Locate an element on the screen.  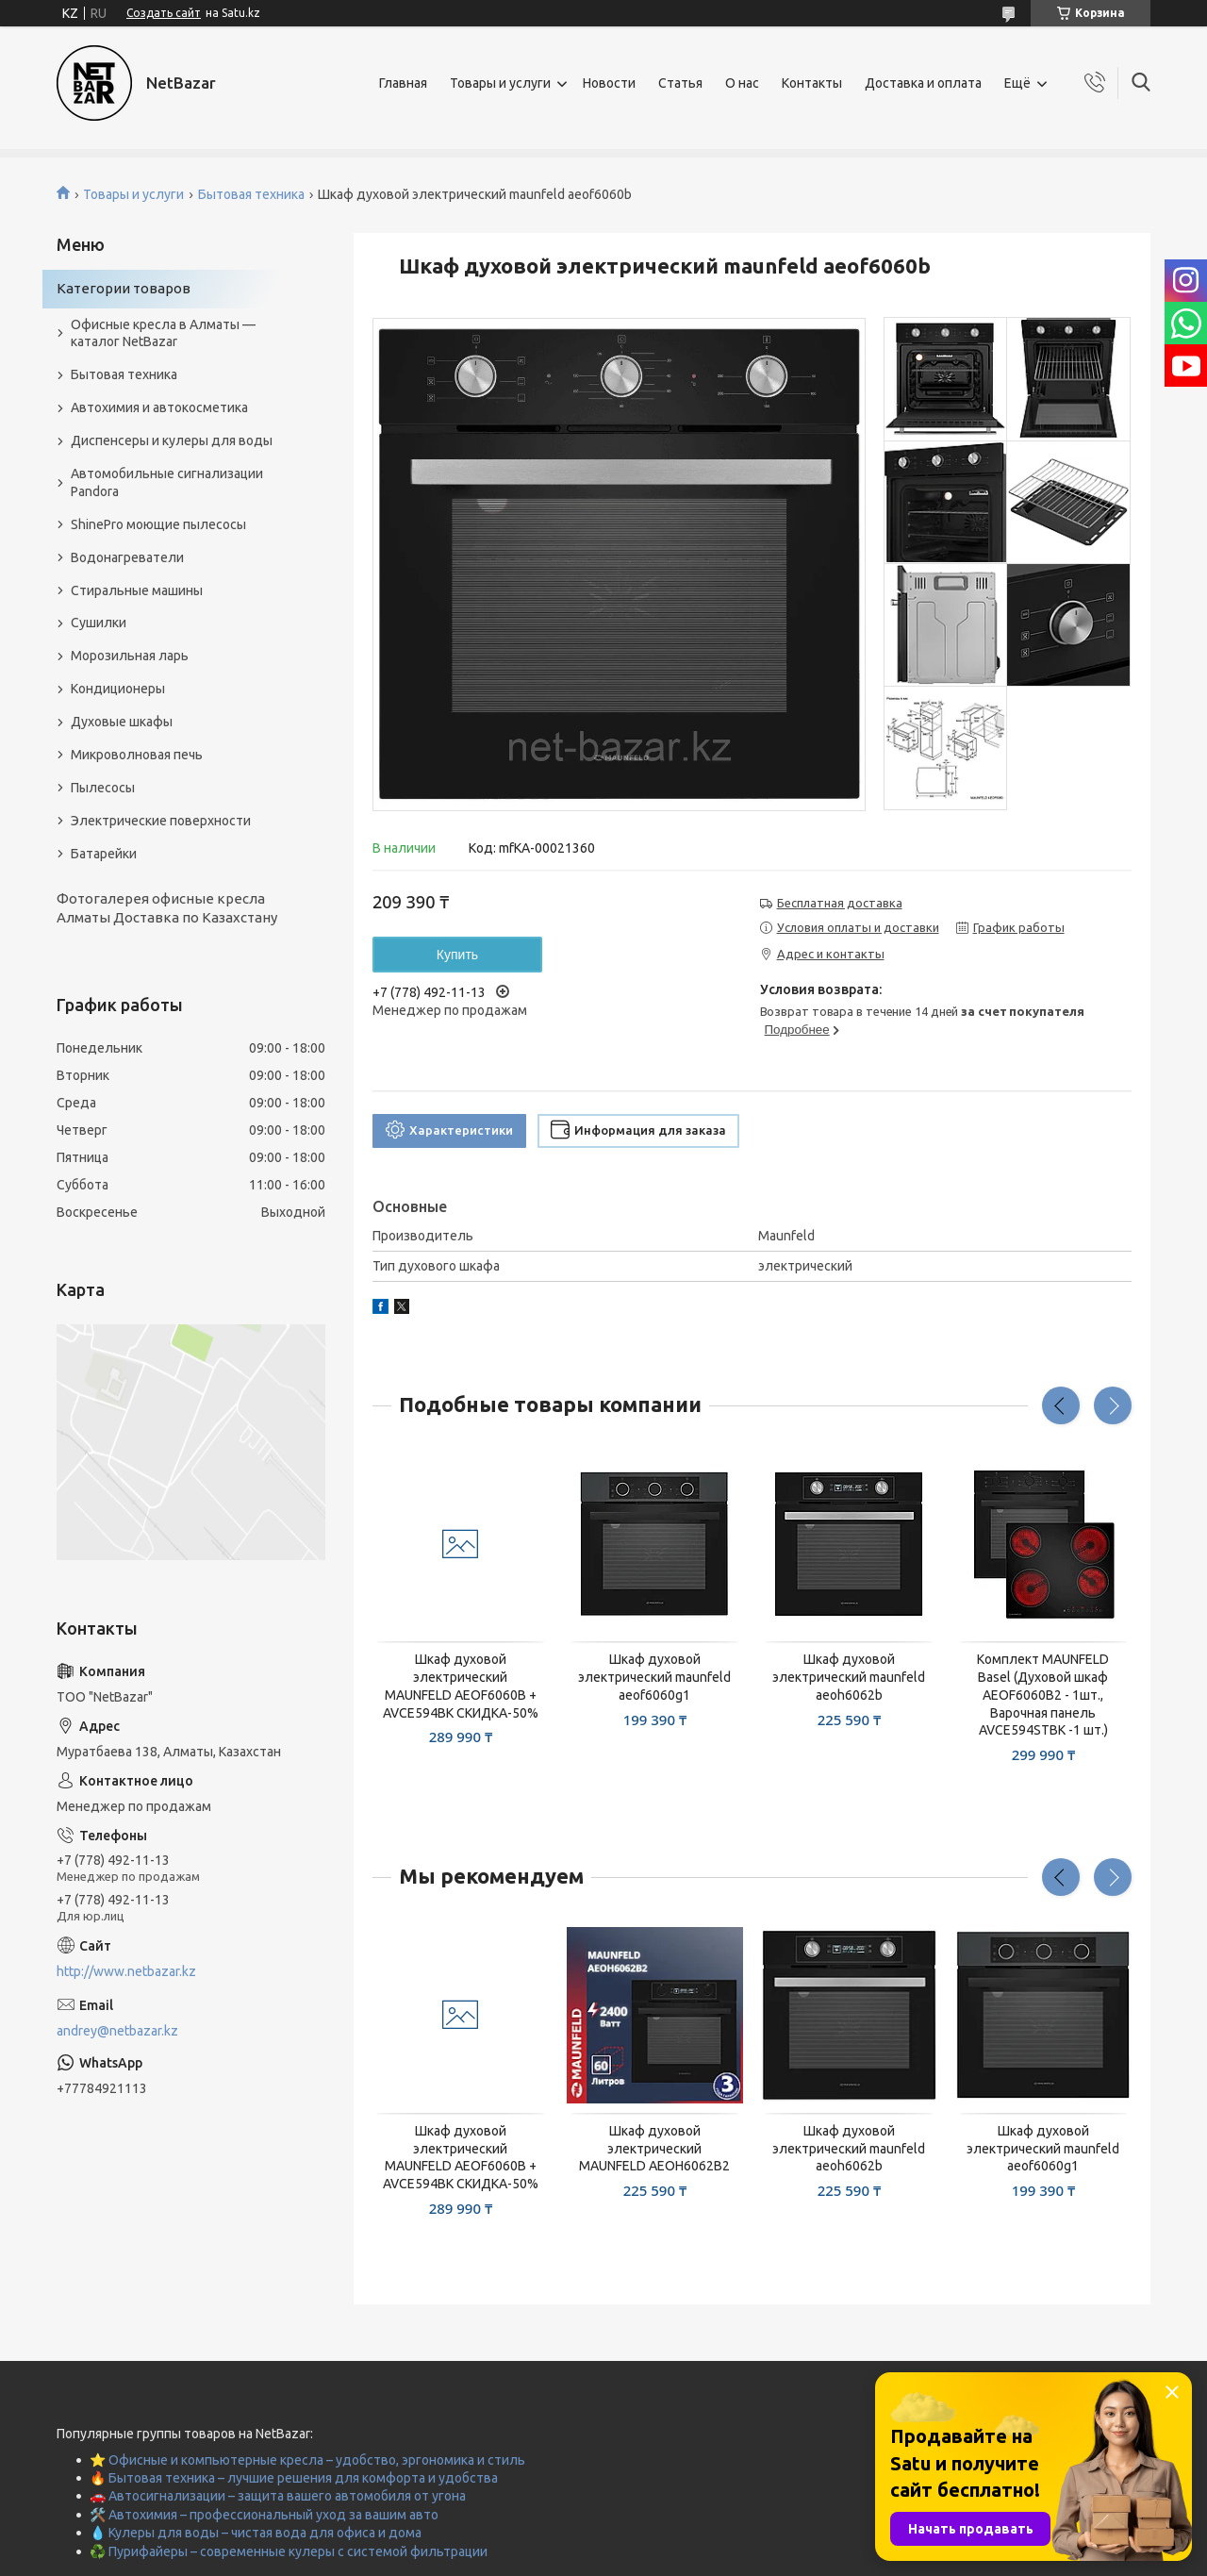
Шкаф духовой электрический MAUNFELD AEOF6060B + AVCE594BK СКИДКА-50% is located at coordinates (460, 1686).